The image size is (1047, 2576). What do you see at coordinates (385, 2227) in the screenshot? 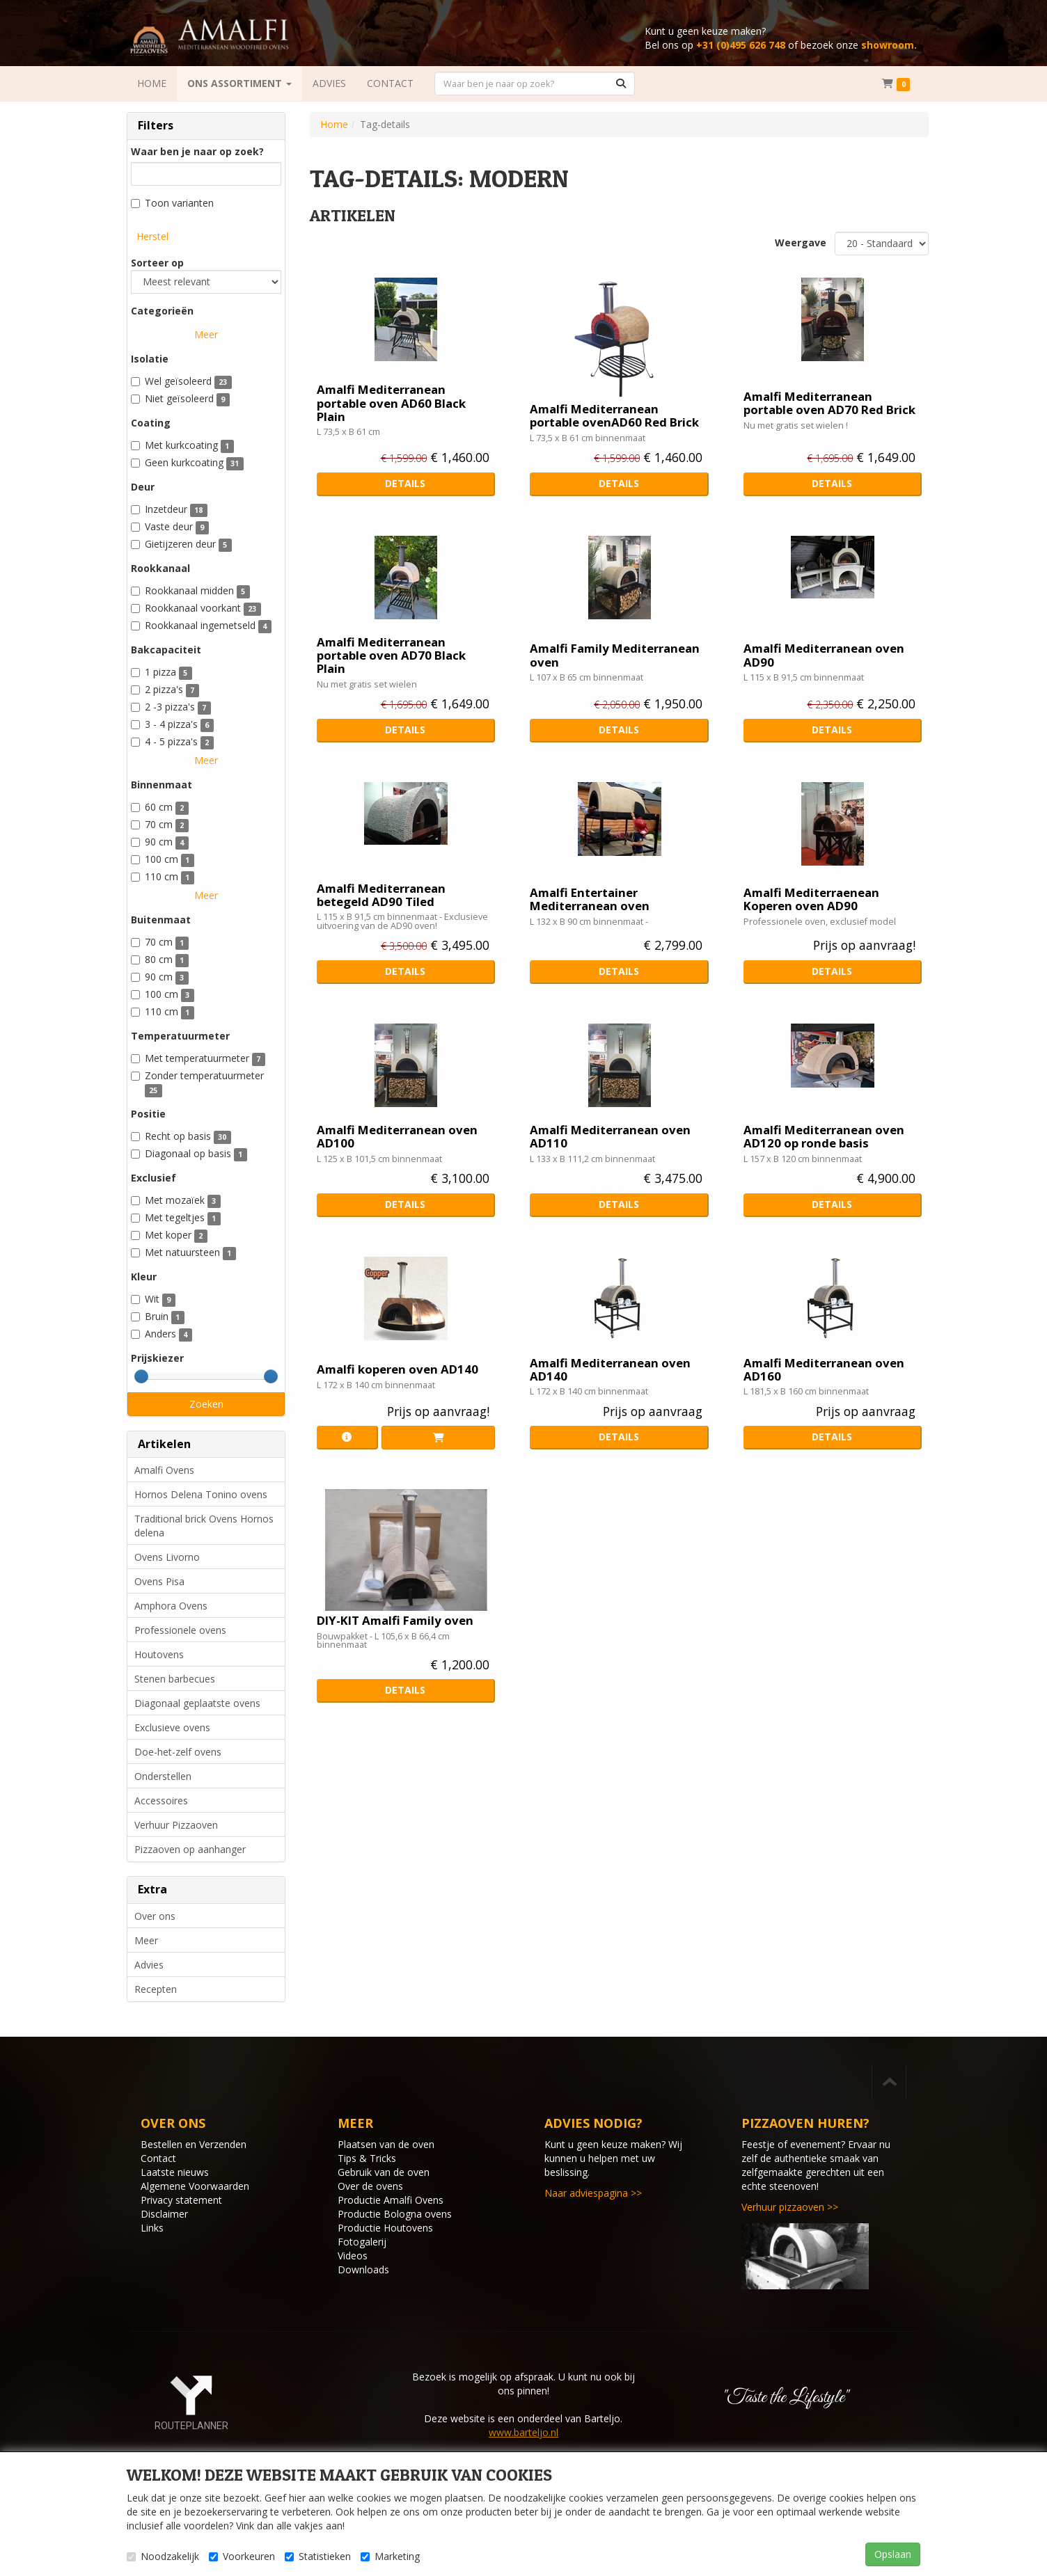
I see `Productie Houtovens` at bounding box center [385, 2227].